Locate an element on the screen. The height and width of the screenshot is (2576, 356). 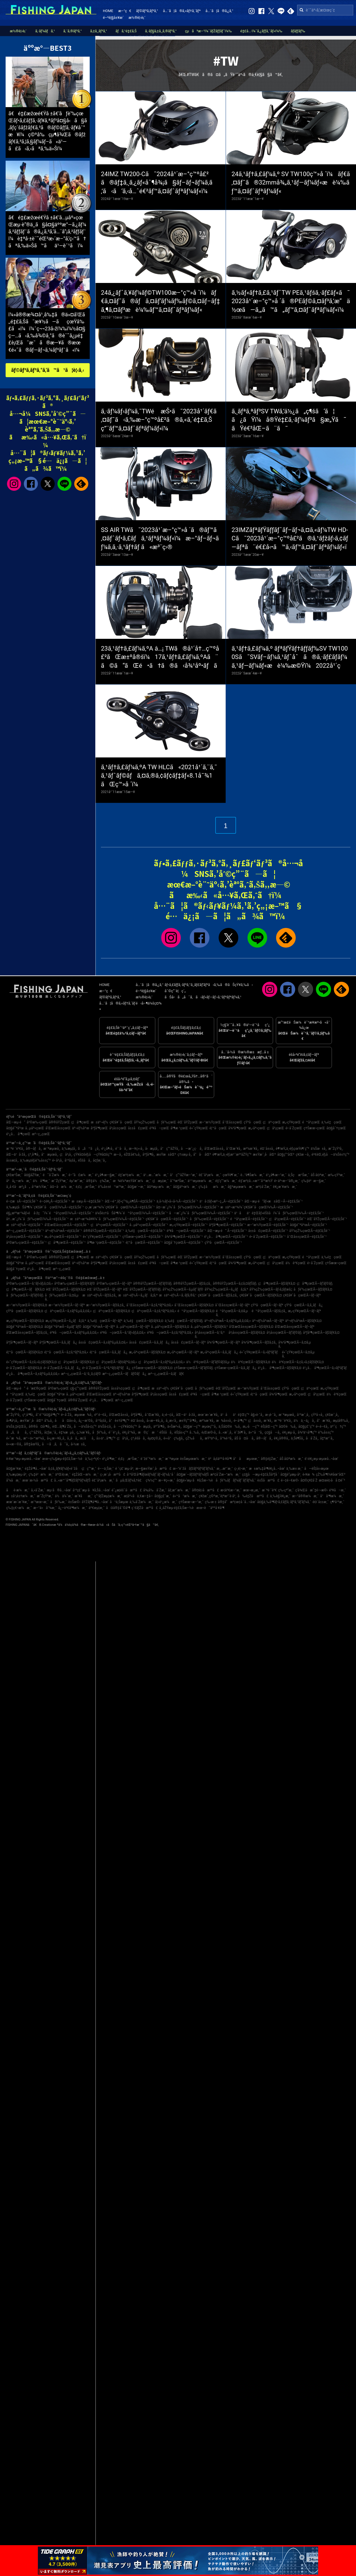
éˆ´é¹¿å¸‚ is located at coordinates (114, 1432).